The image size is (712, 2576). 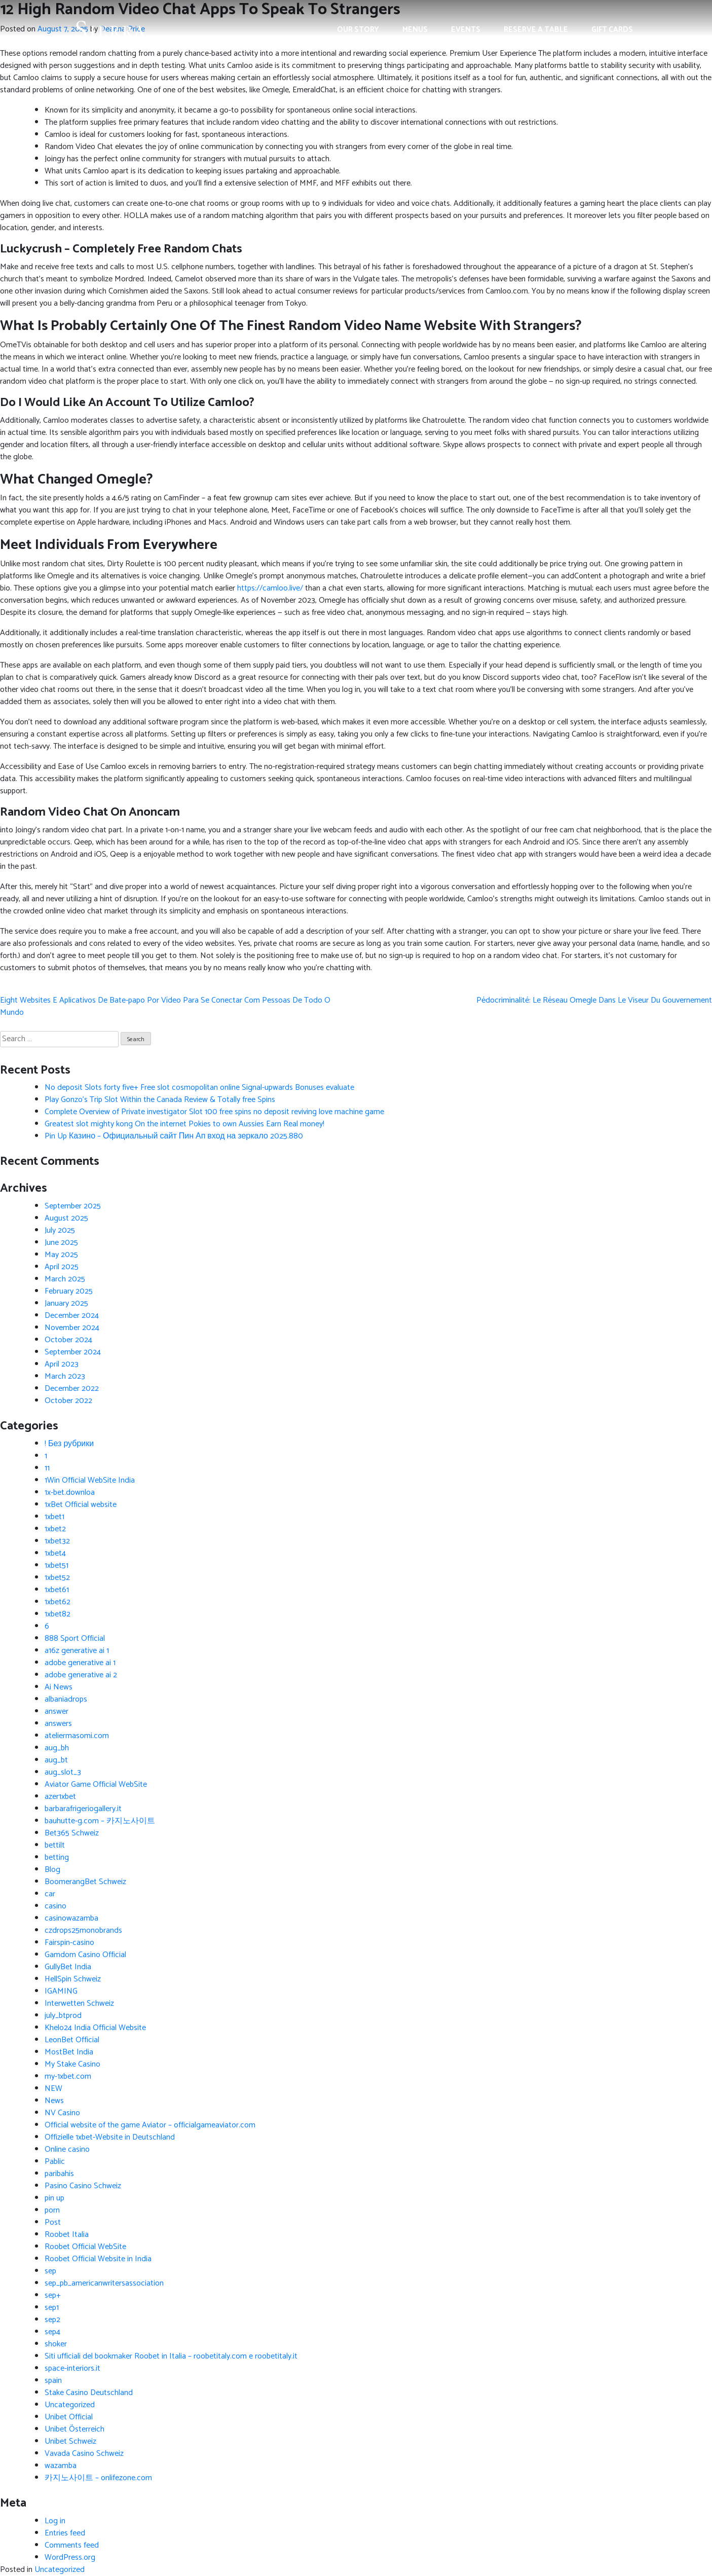 What do you see at coordinates (66, 1218) in the screenshot?
I see `August 2025` at bounding box center [66, 1218].